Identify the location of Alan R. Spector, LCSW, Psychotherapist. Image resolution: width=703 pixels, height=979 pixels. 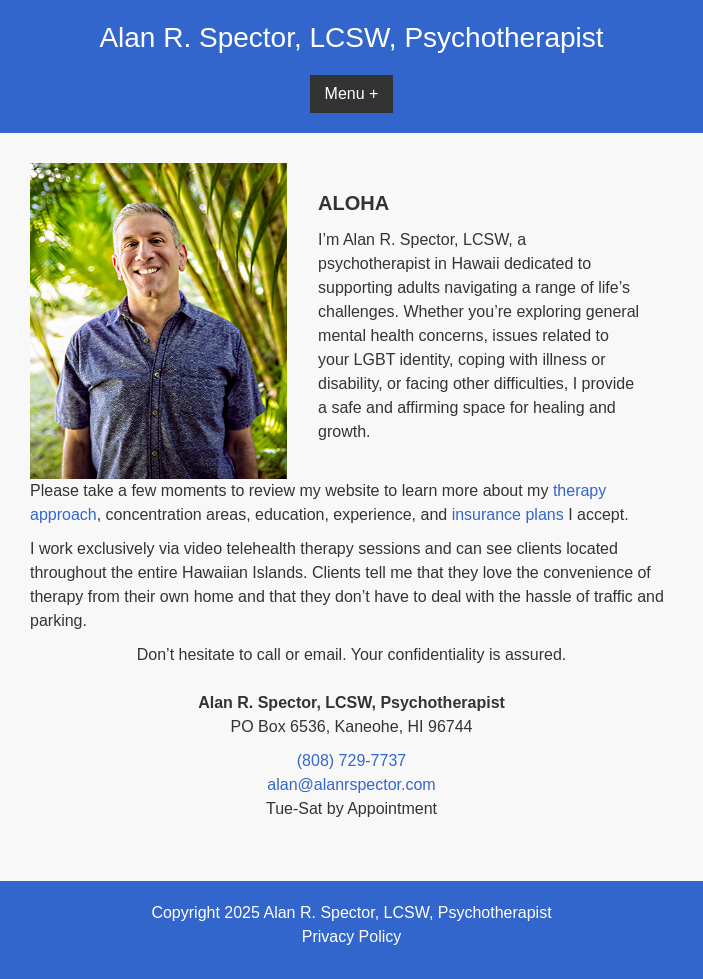
(351, 37).